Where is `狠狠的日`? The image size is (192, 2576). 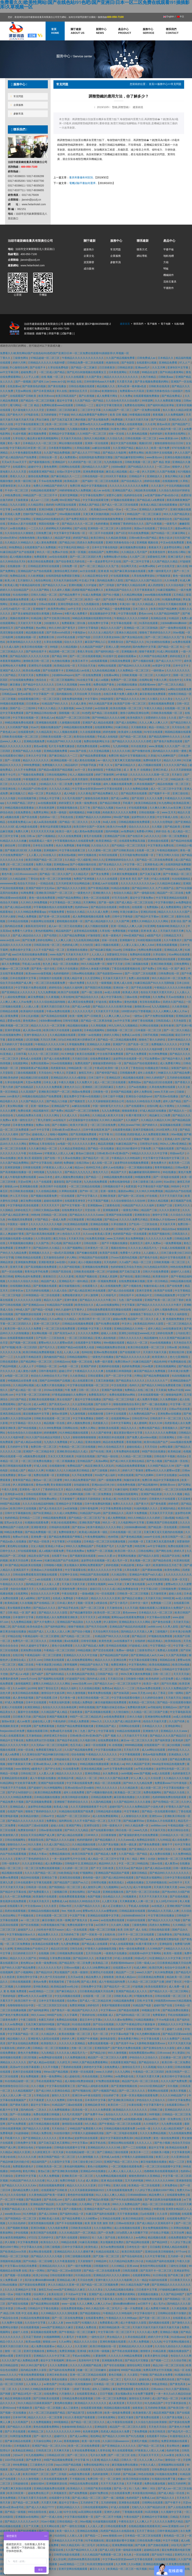 狠狠的日 is located at coordinates (85, 2237).